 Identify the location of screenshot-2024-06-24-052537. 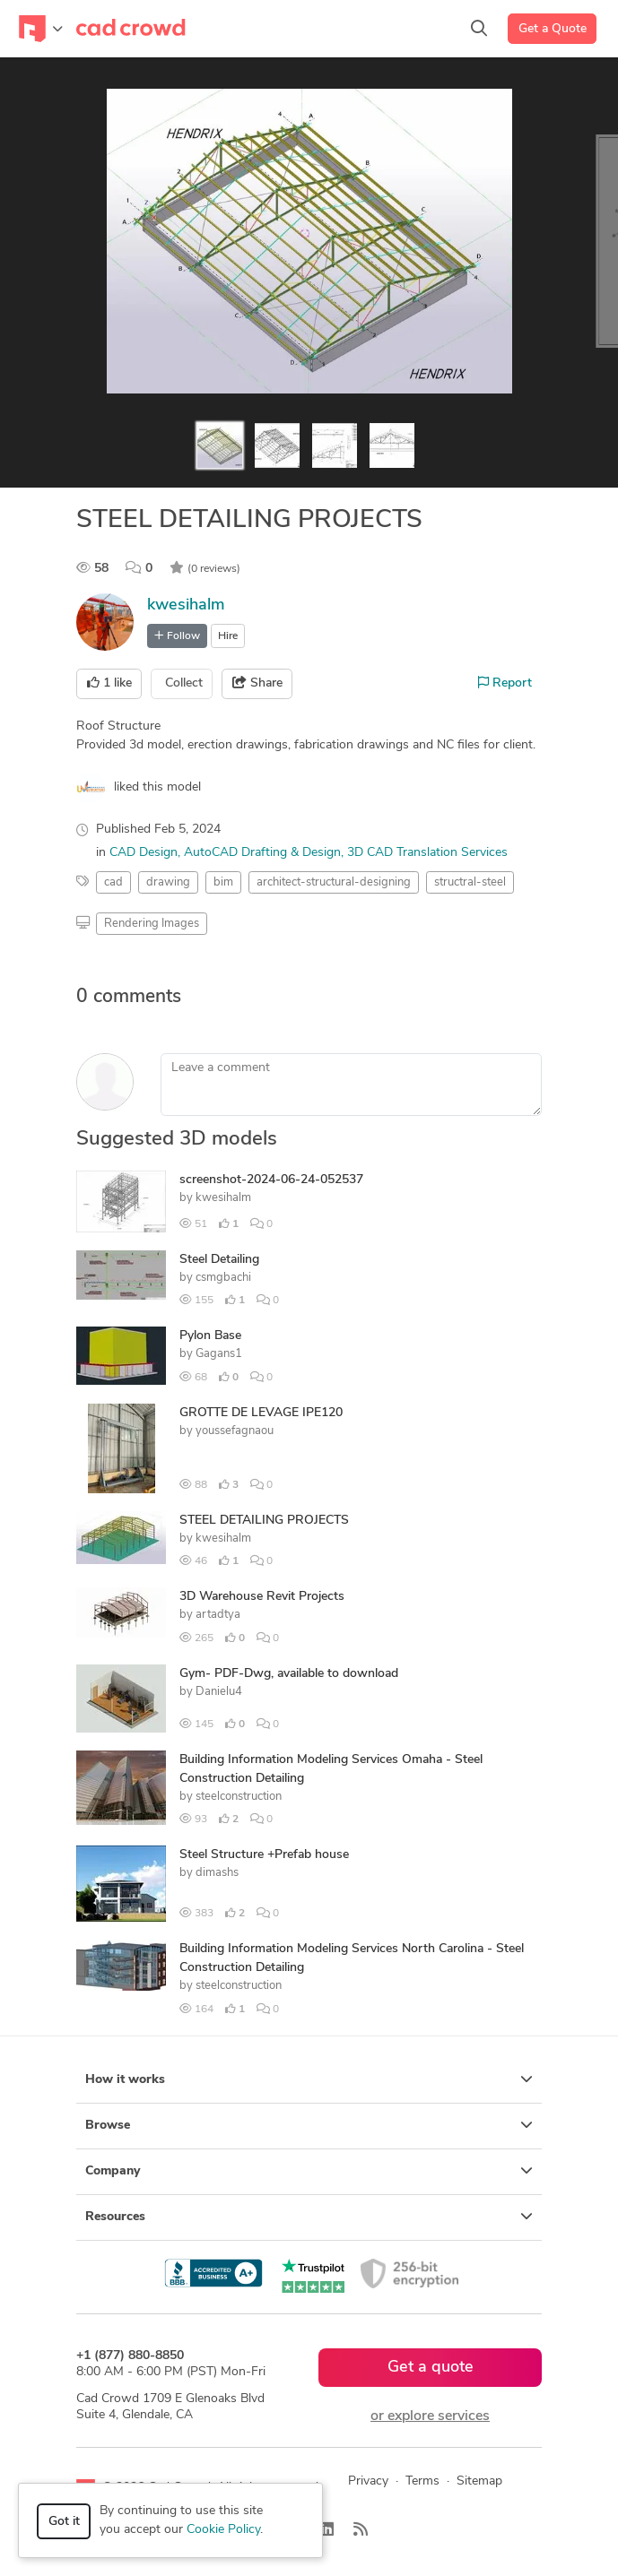
(271, 1180).